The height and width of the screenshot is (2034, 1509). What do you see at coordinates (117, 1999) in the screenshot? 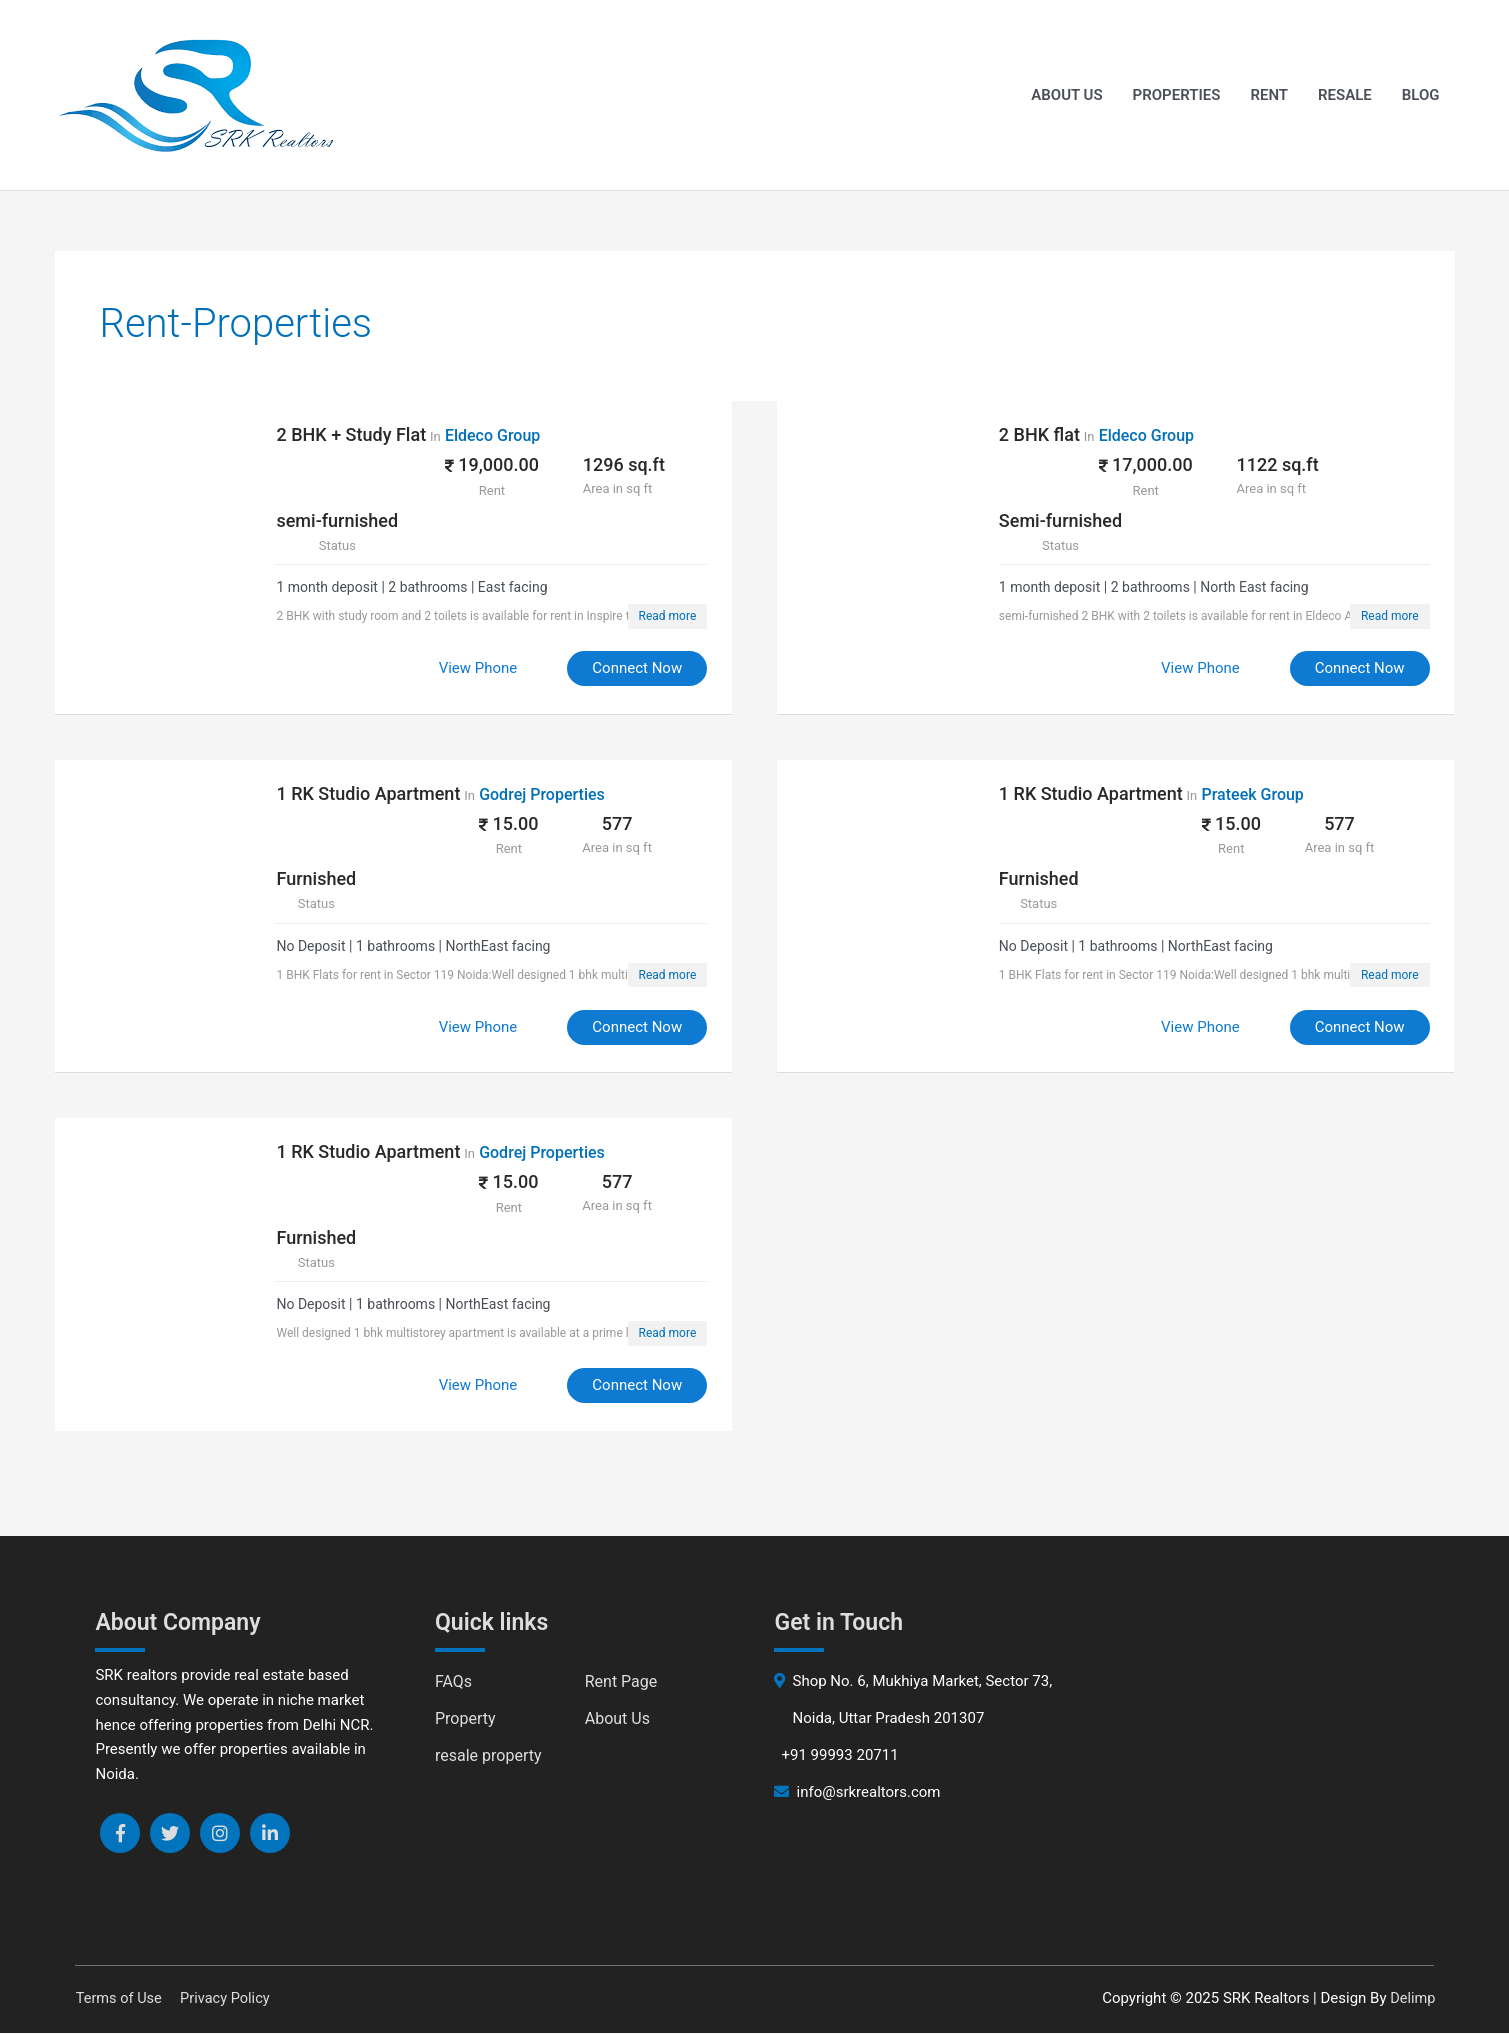
I see `Terms of Use` at bounding box center [117, 1999].